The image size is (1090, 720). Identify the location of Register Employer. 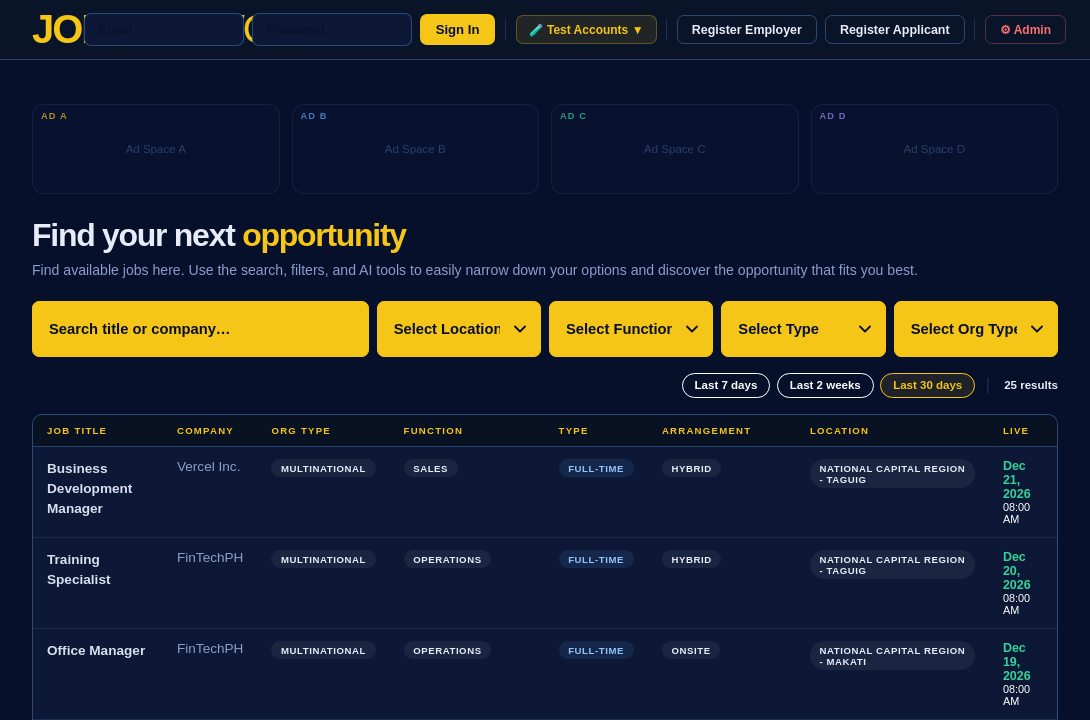
(747, 30).